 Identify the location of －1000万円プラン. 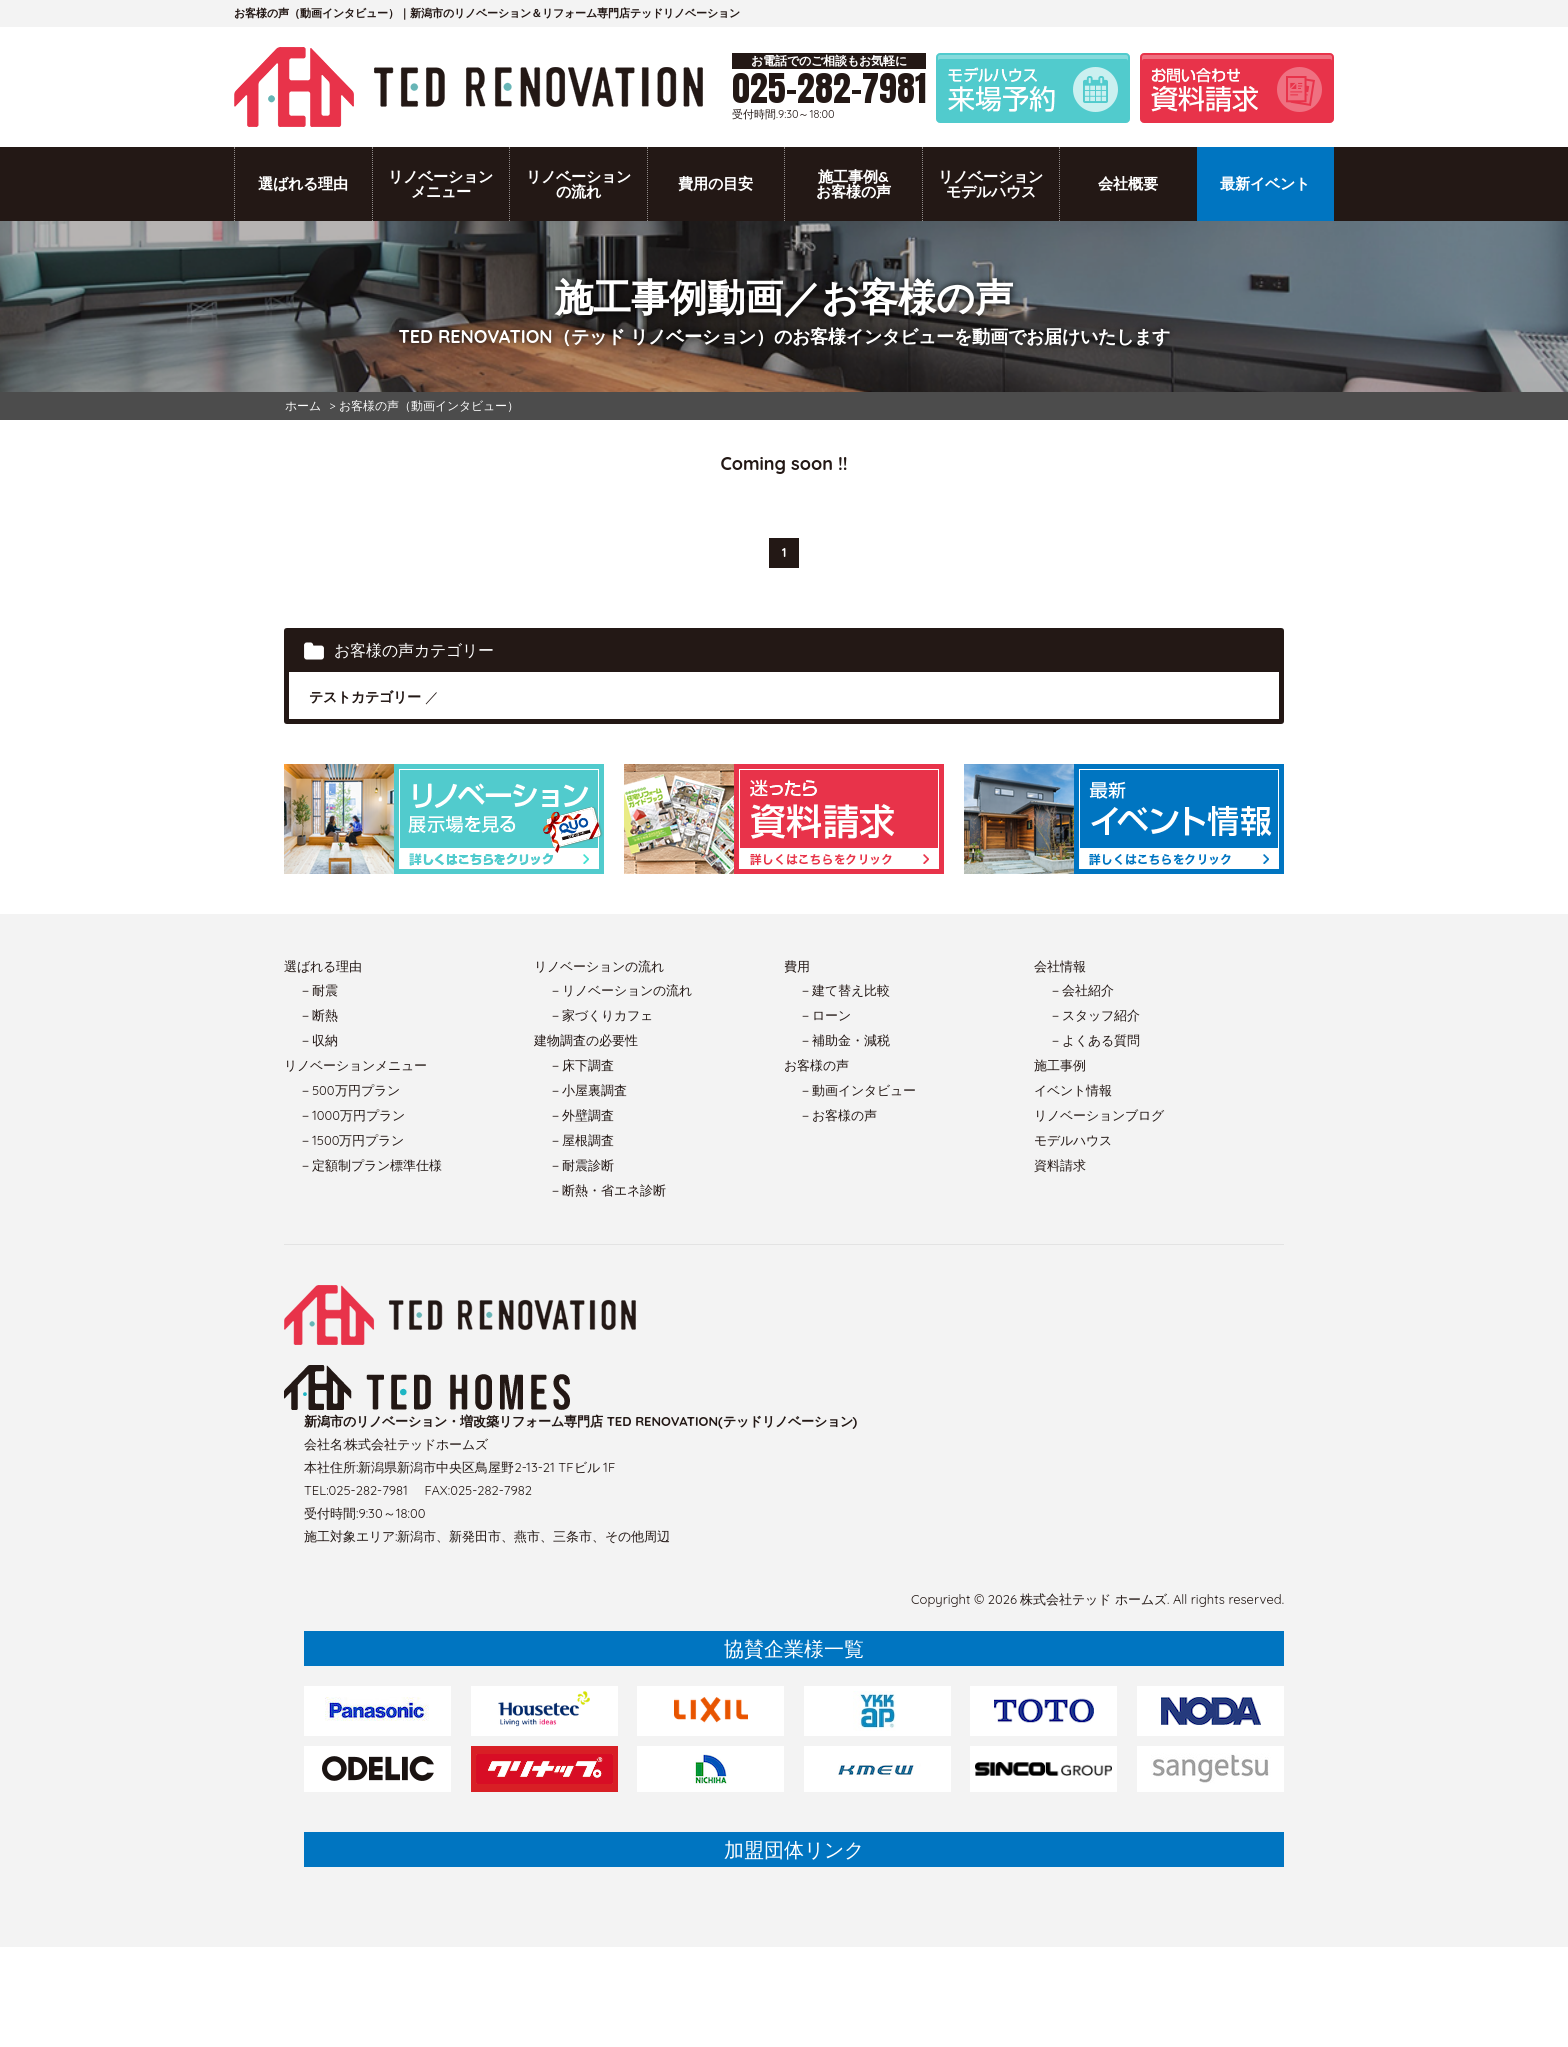
(352, 1115).